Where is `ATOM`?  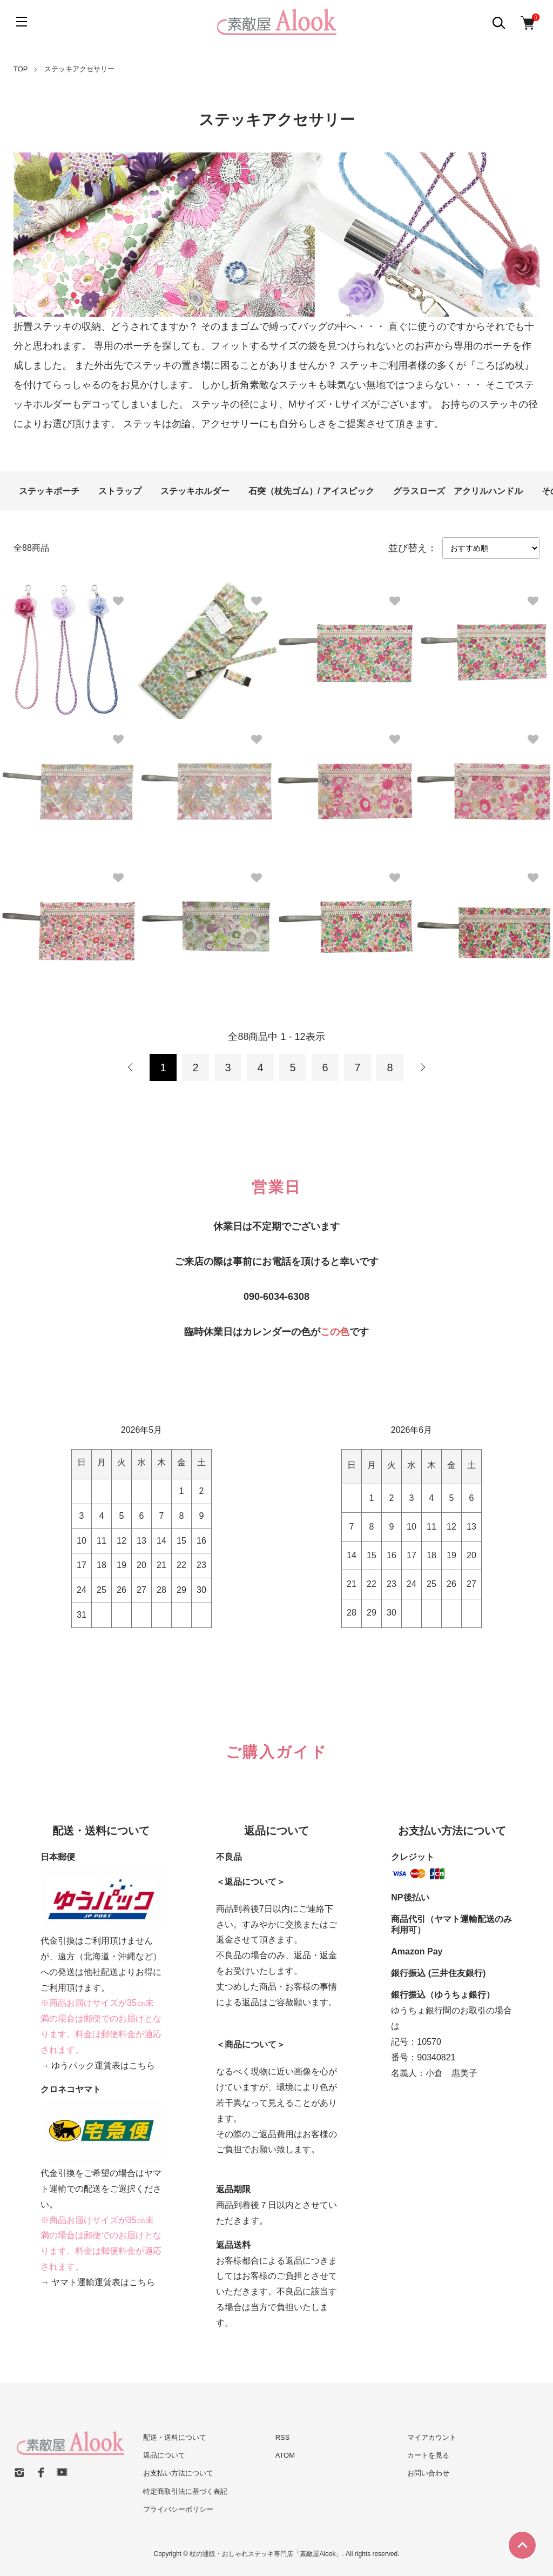
ATOM is located at coordinates (285, 2455).